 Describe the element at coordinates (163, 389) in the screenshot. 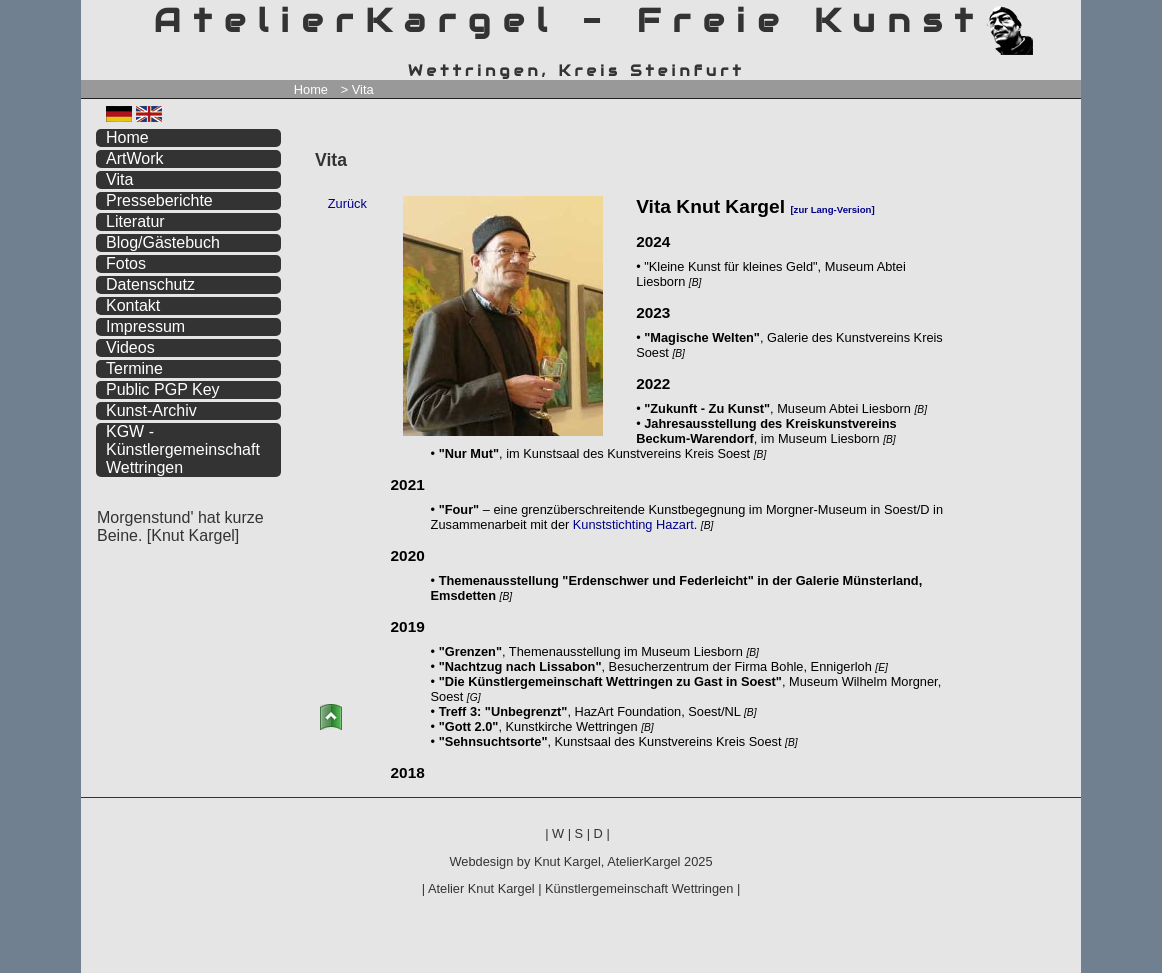

I see `Public PGP Key` at that location.